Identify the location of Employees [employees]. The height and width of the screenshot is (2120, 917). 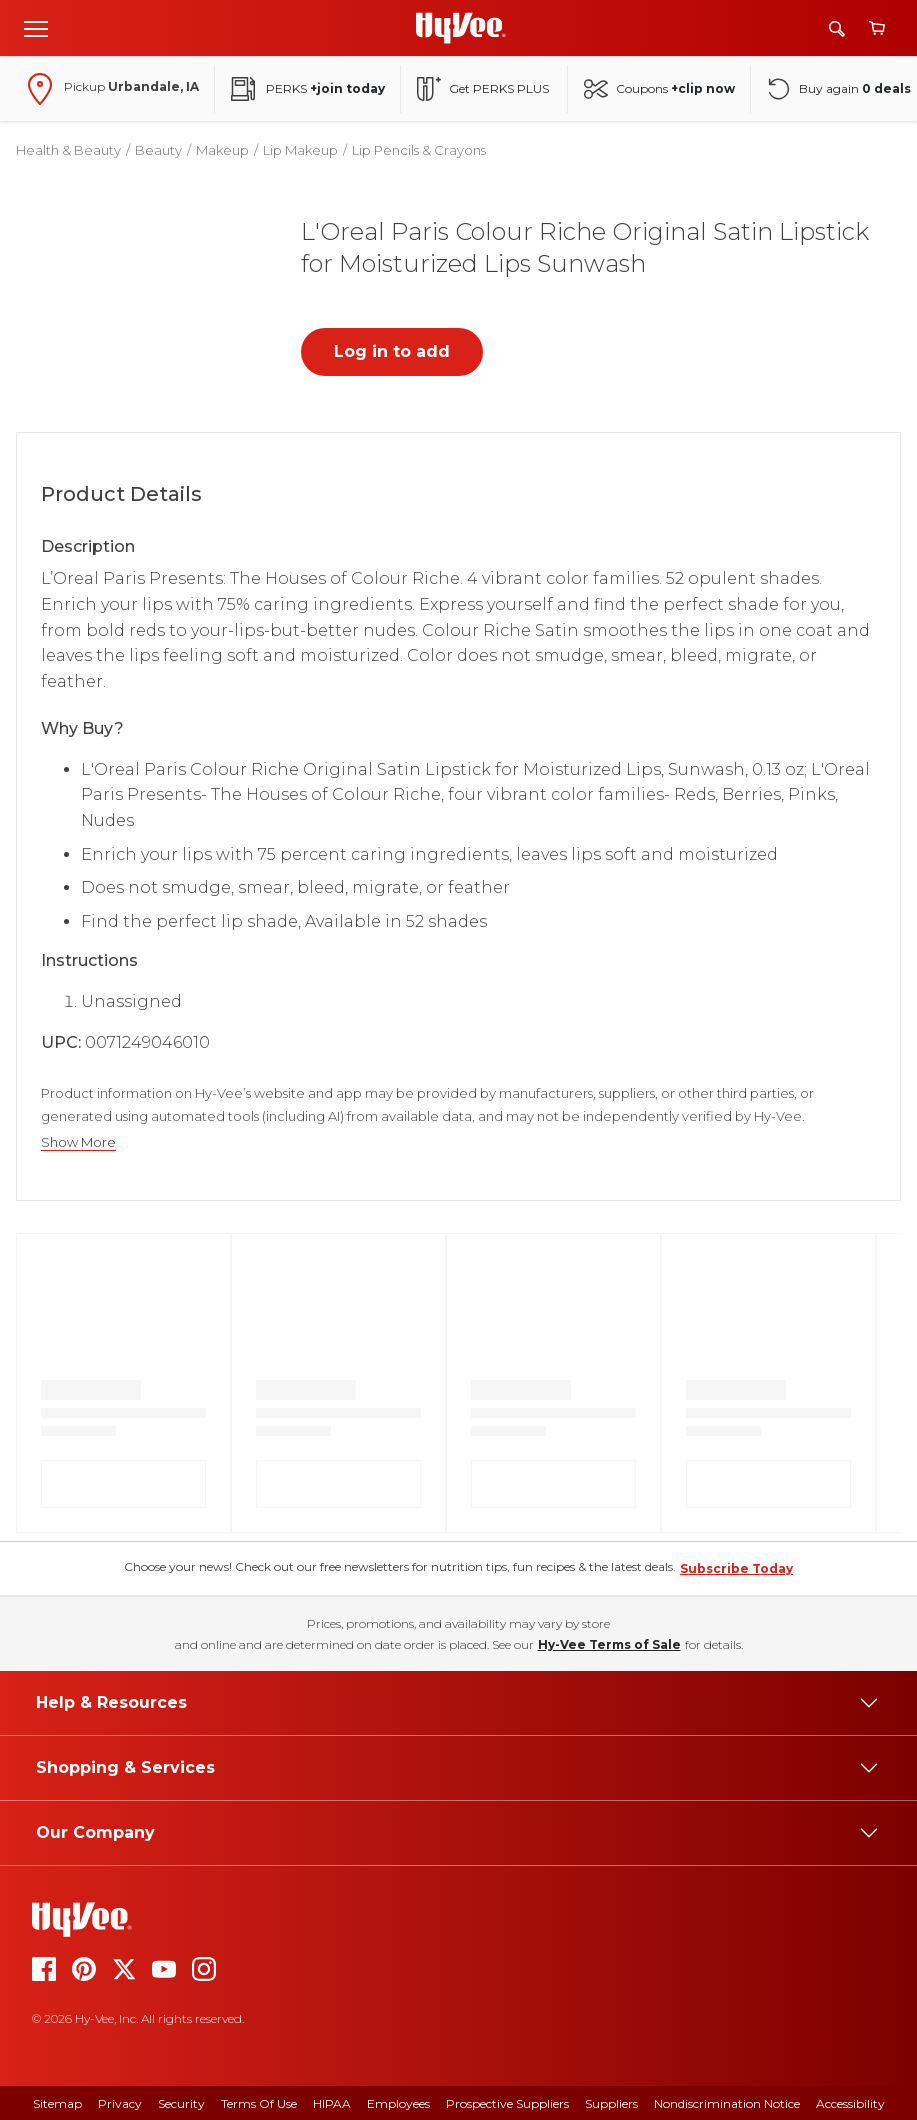
(398, 2103).